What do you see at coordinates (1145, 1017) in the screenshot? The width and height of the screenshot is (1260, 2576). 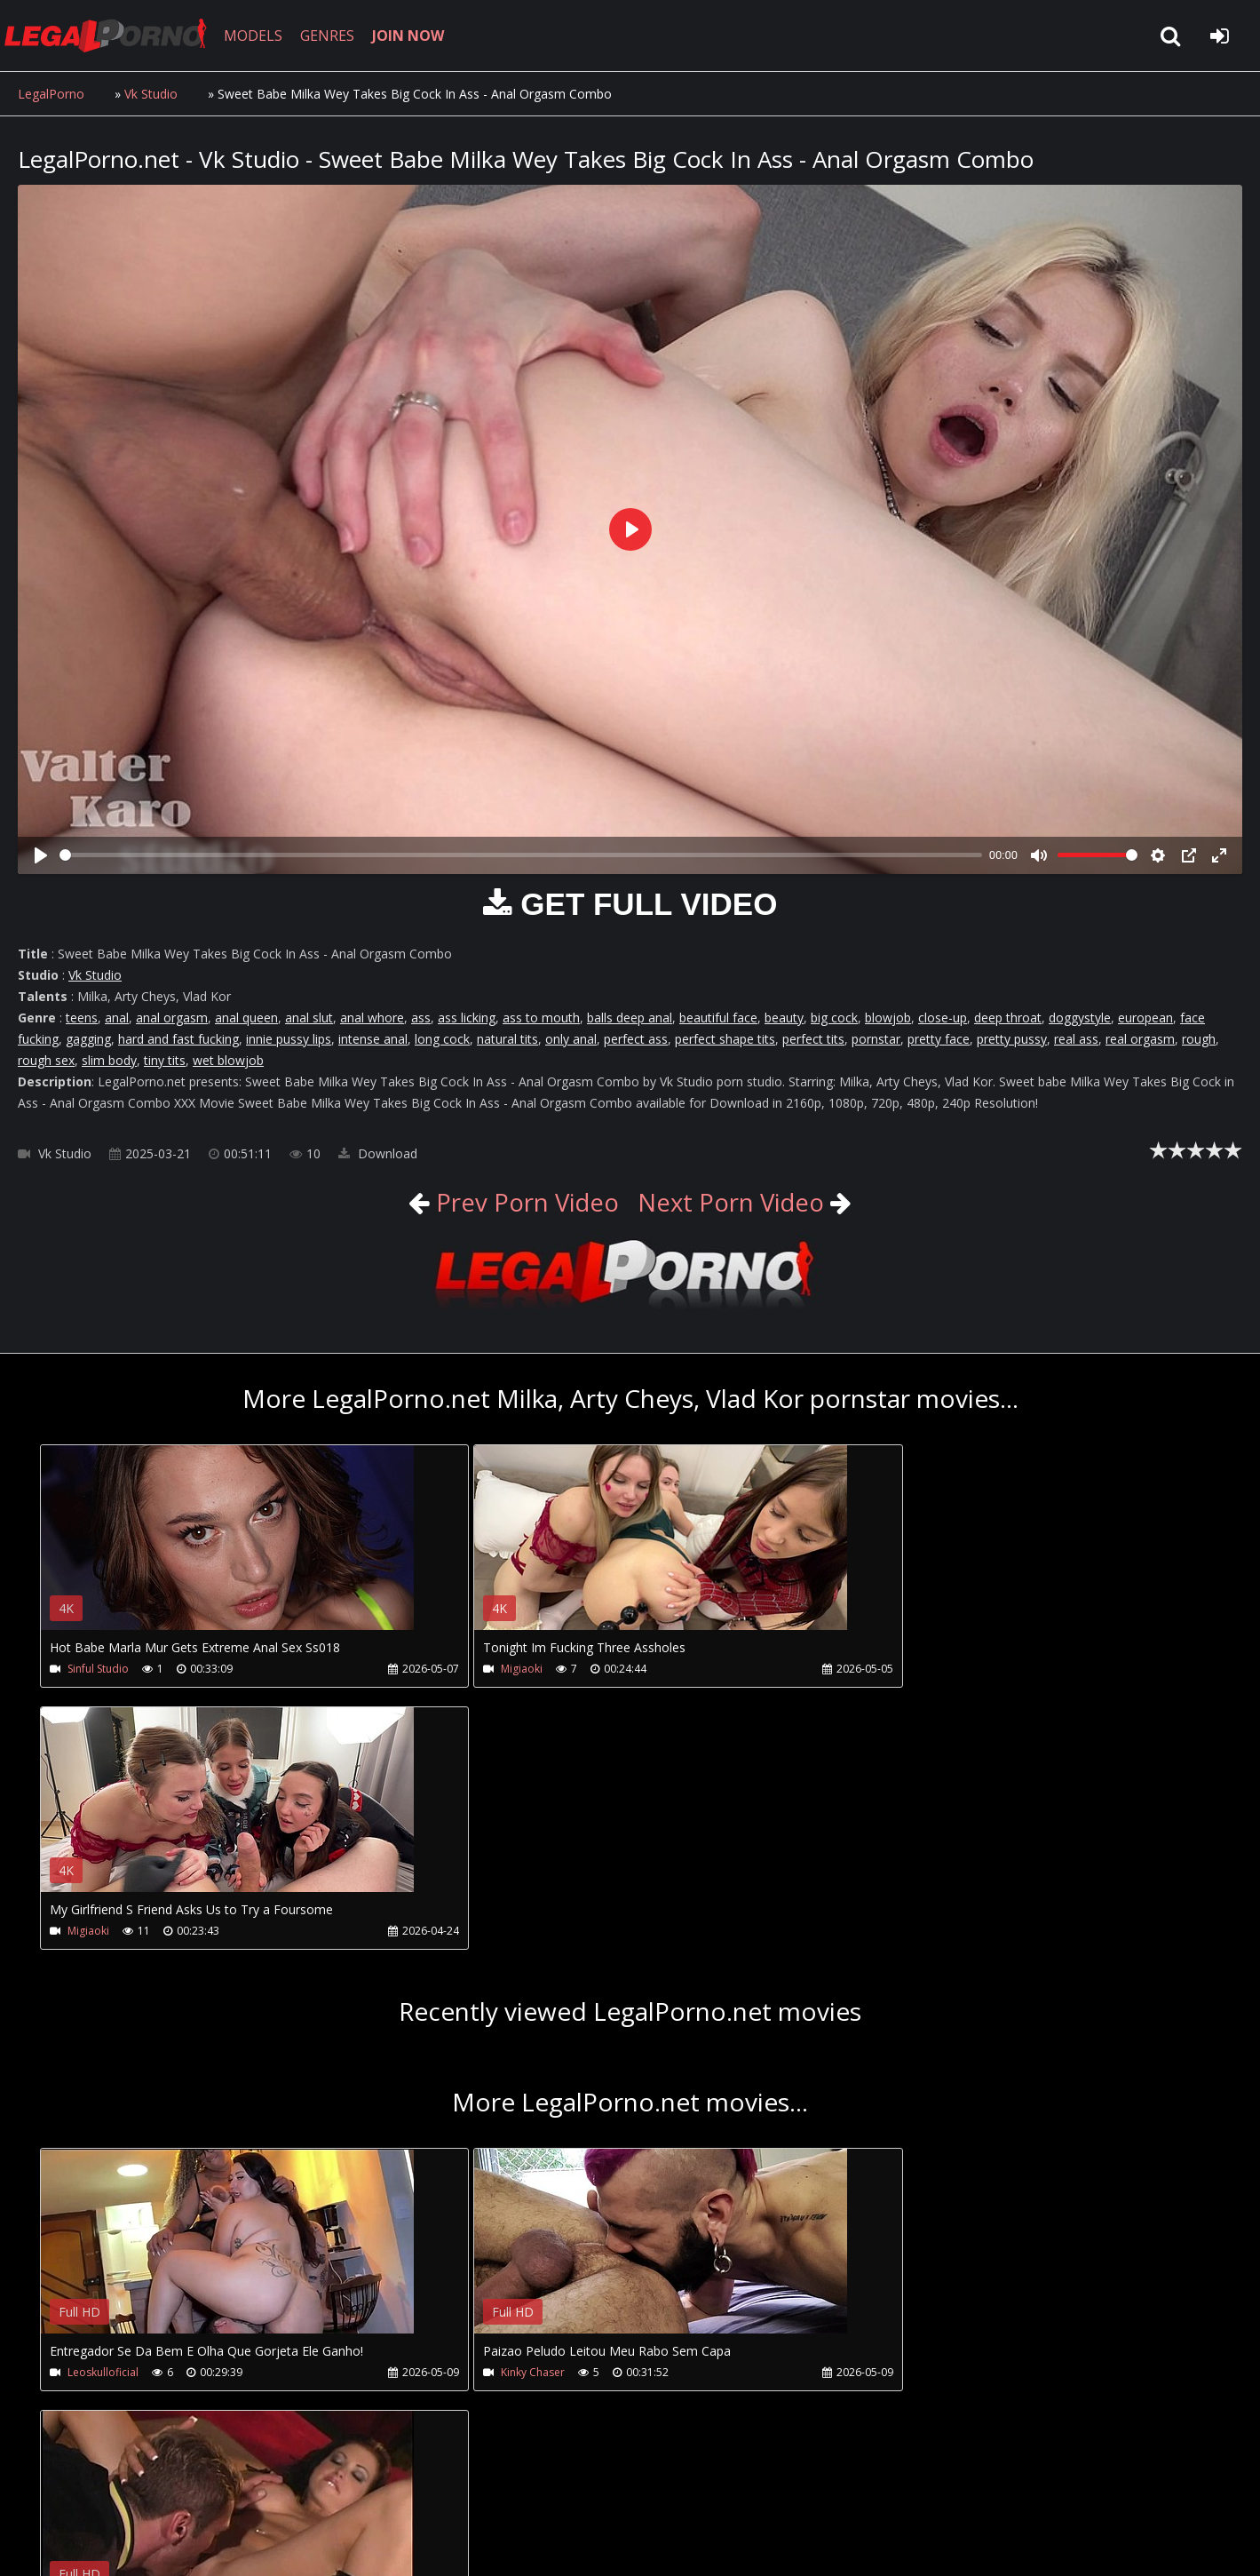 I see `european` at bounding box center [1145, 1017].